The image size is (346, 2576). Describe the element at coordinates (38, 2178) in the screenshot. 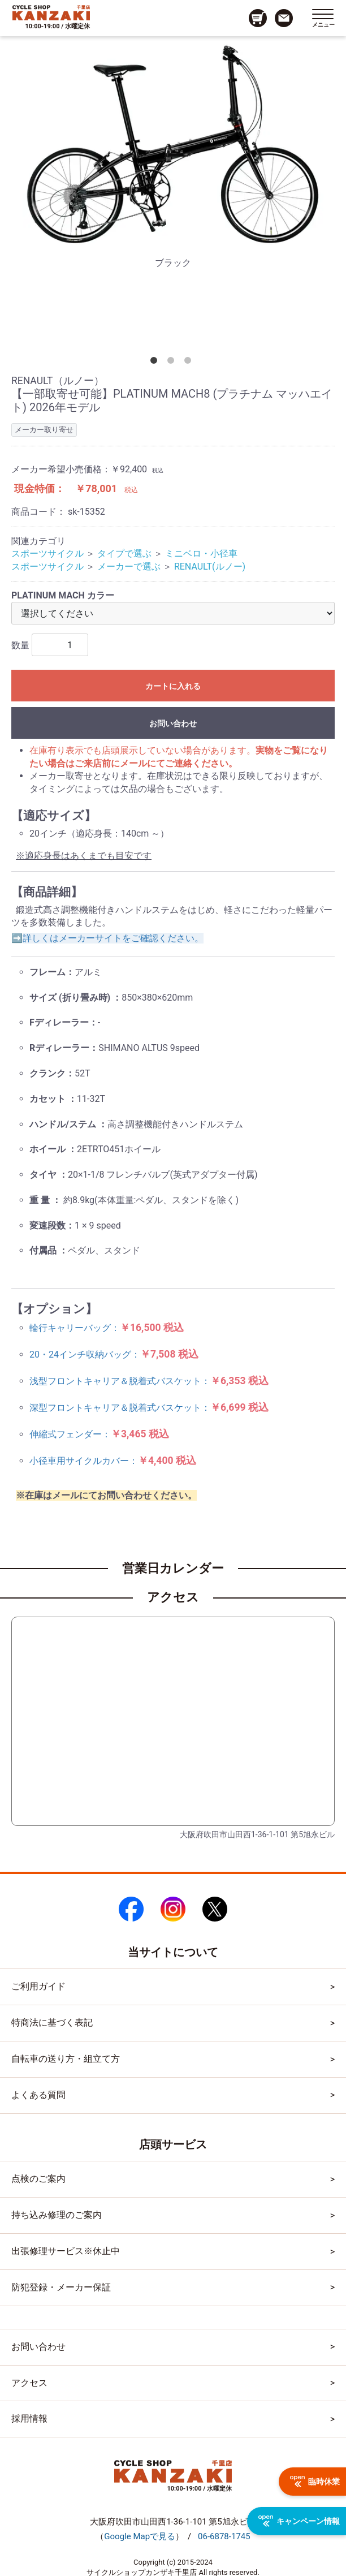

I see `点検のご案内` at that location.